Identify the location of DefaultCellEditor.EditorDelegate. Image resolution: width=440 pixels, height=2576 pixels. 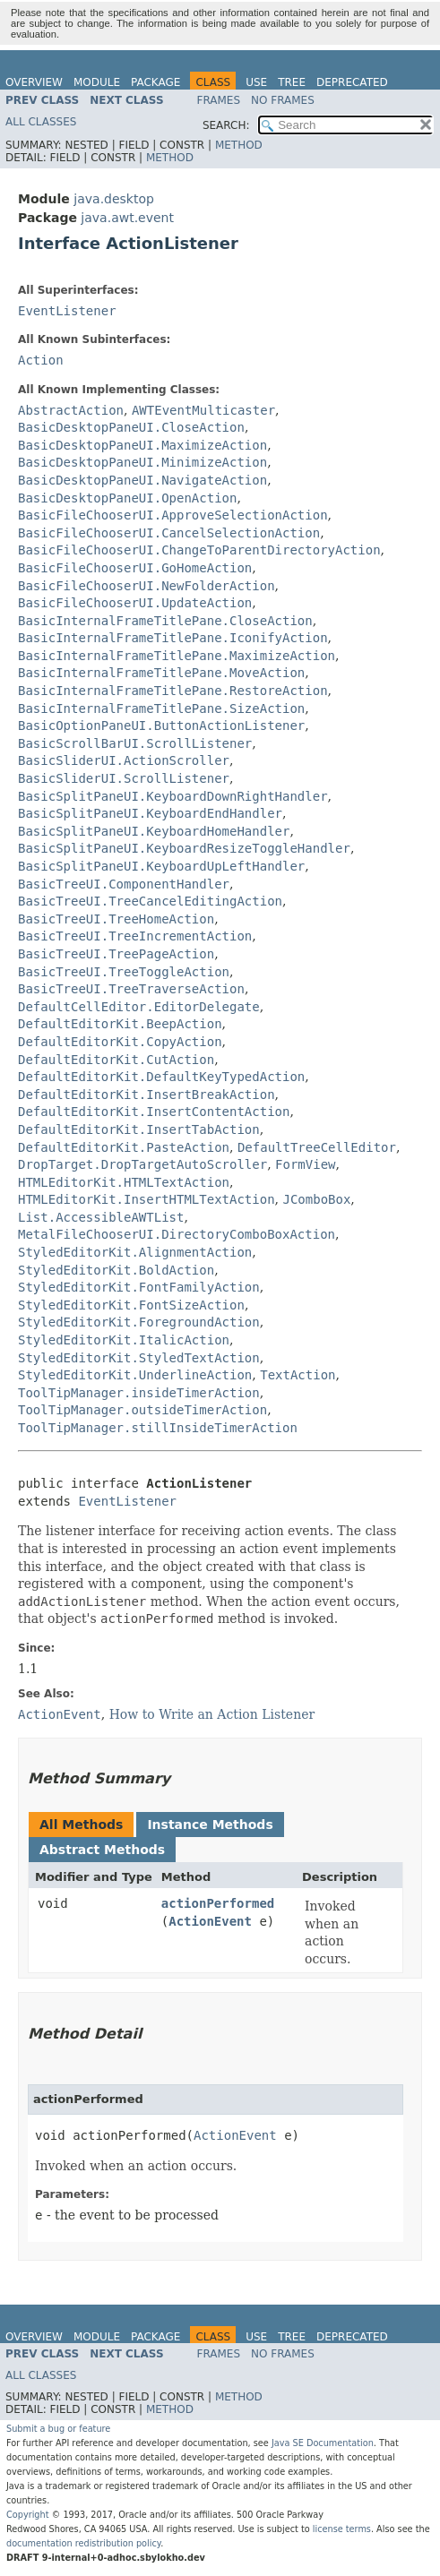
(139, 1007).